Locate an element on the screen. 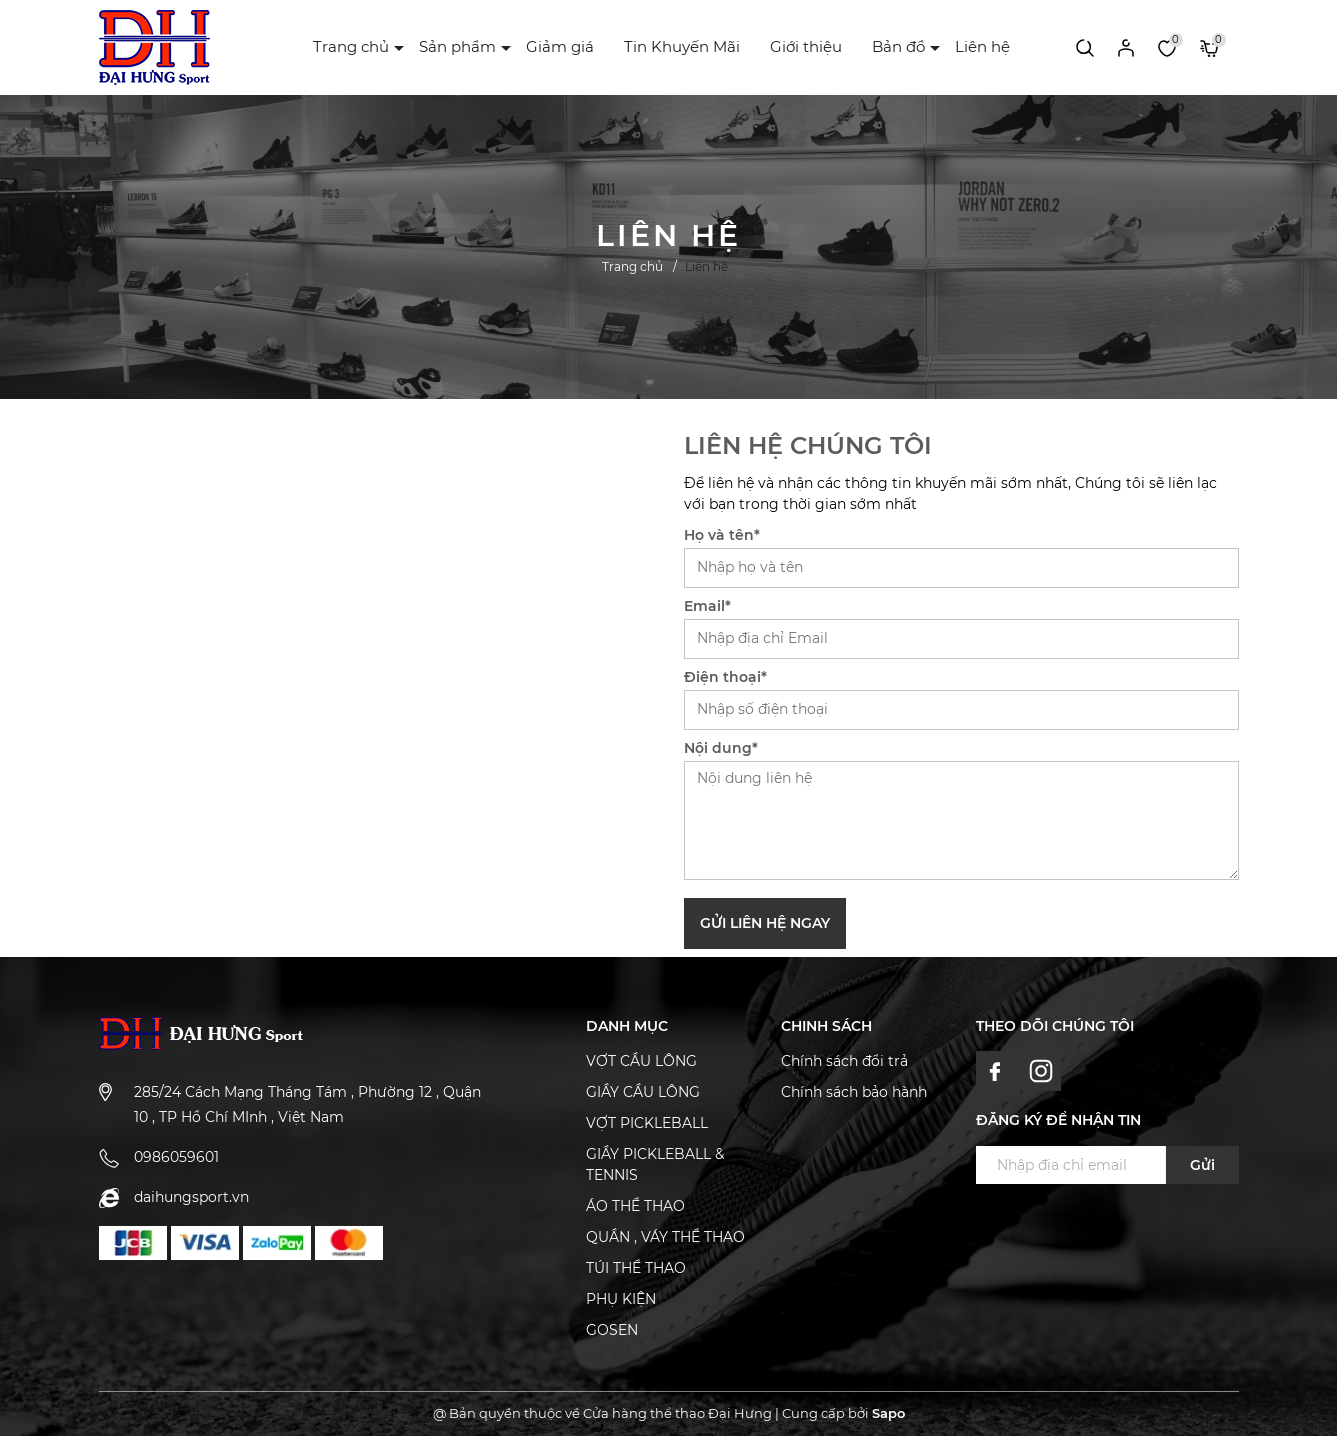  Liên hệ is located at coordinates (982, 46).